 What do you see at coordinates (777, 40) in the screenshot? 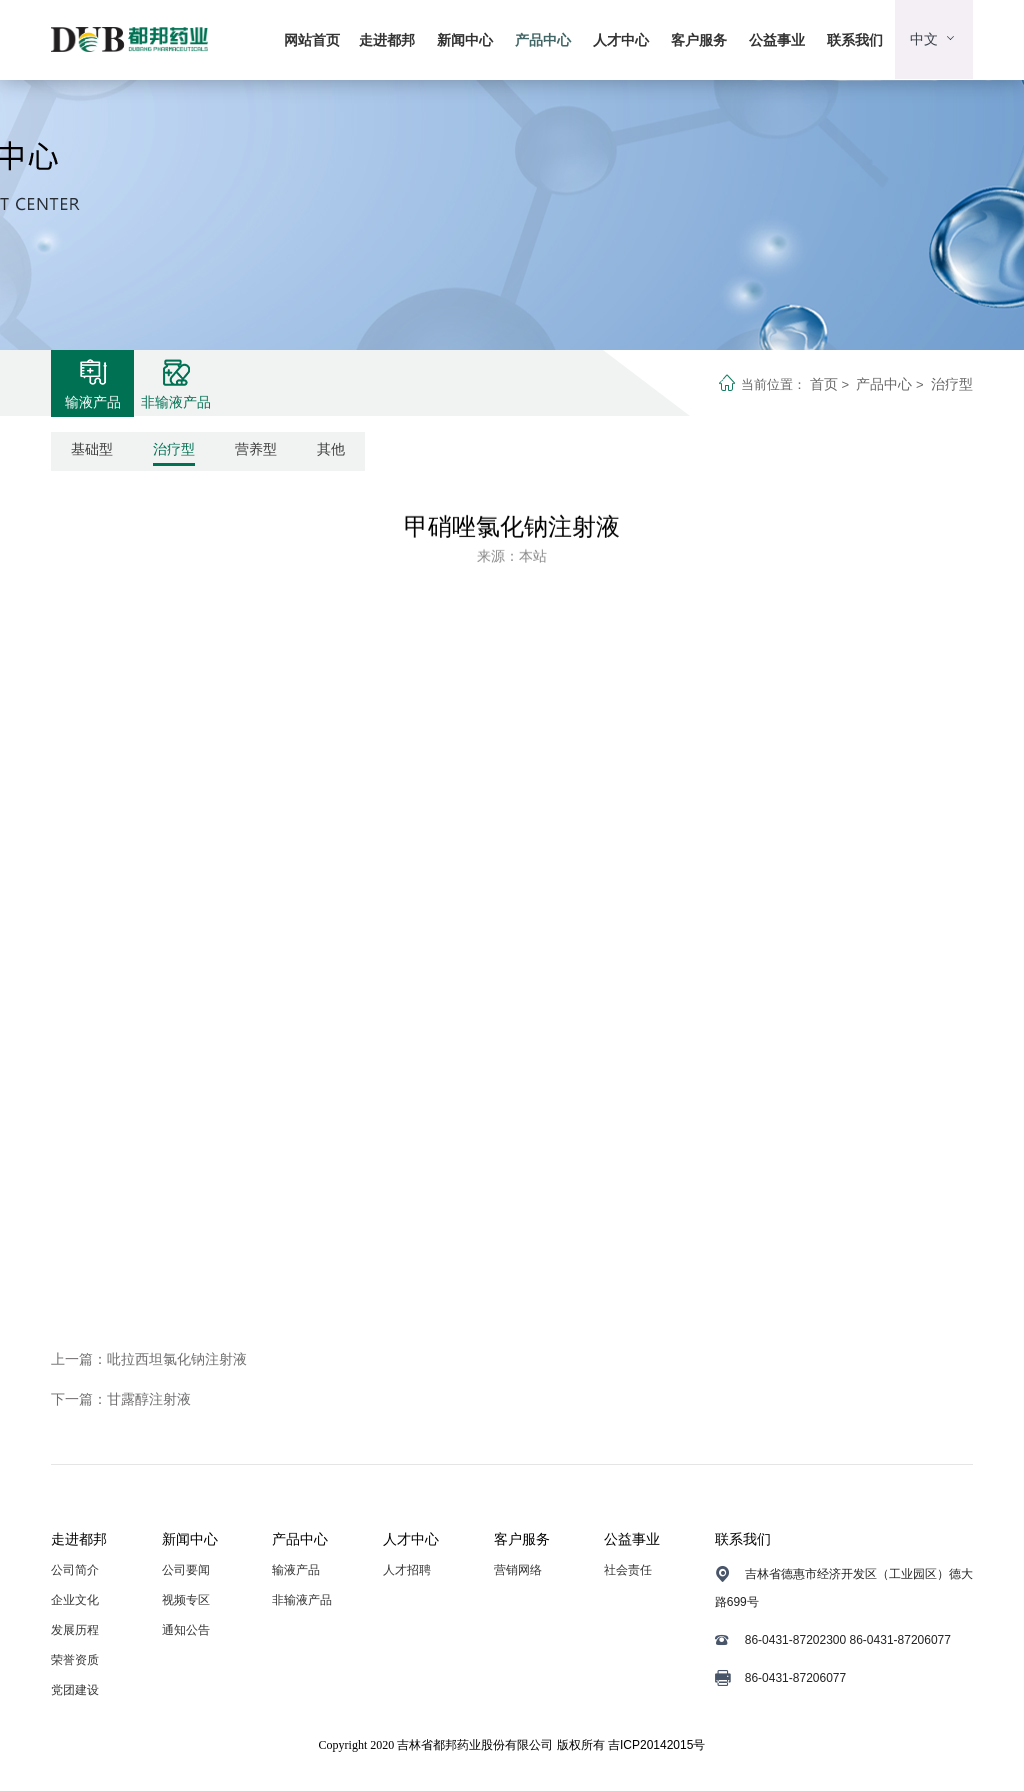
I see `公益事业` at bounding box center [777, 40].